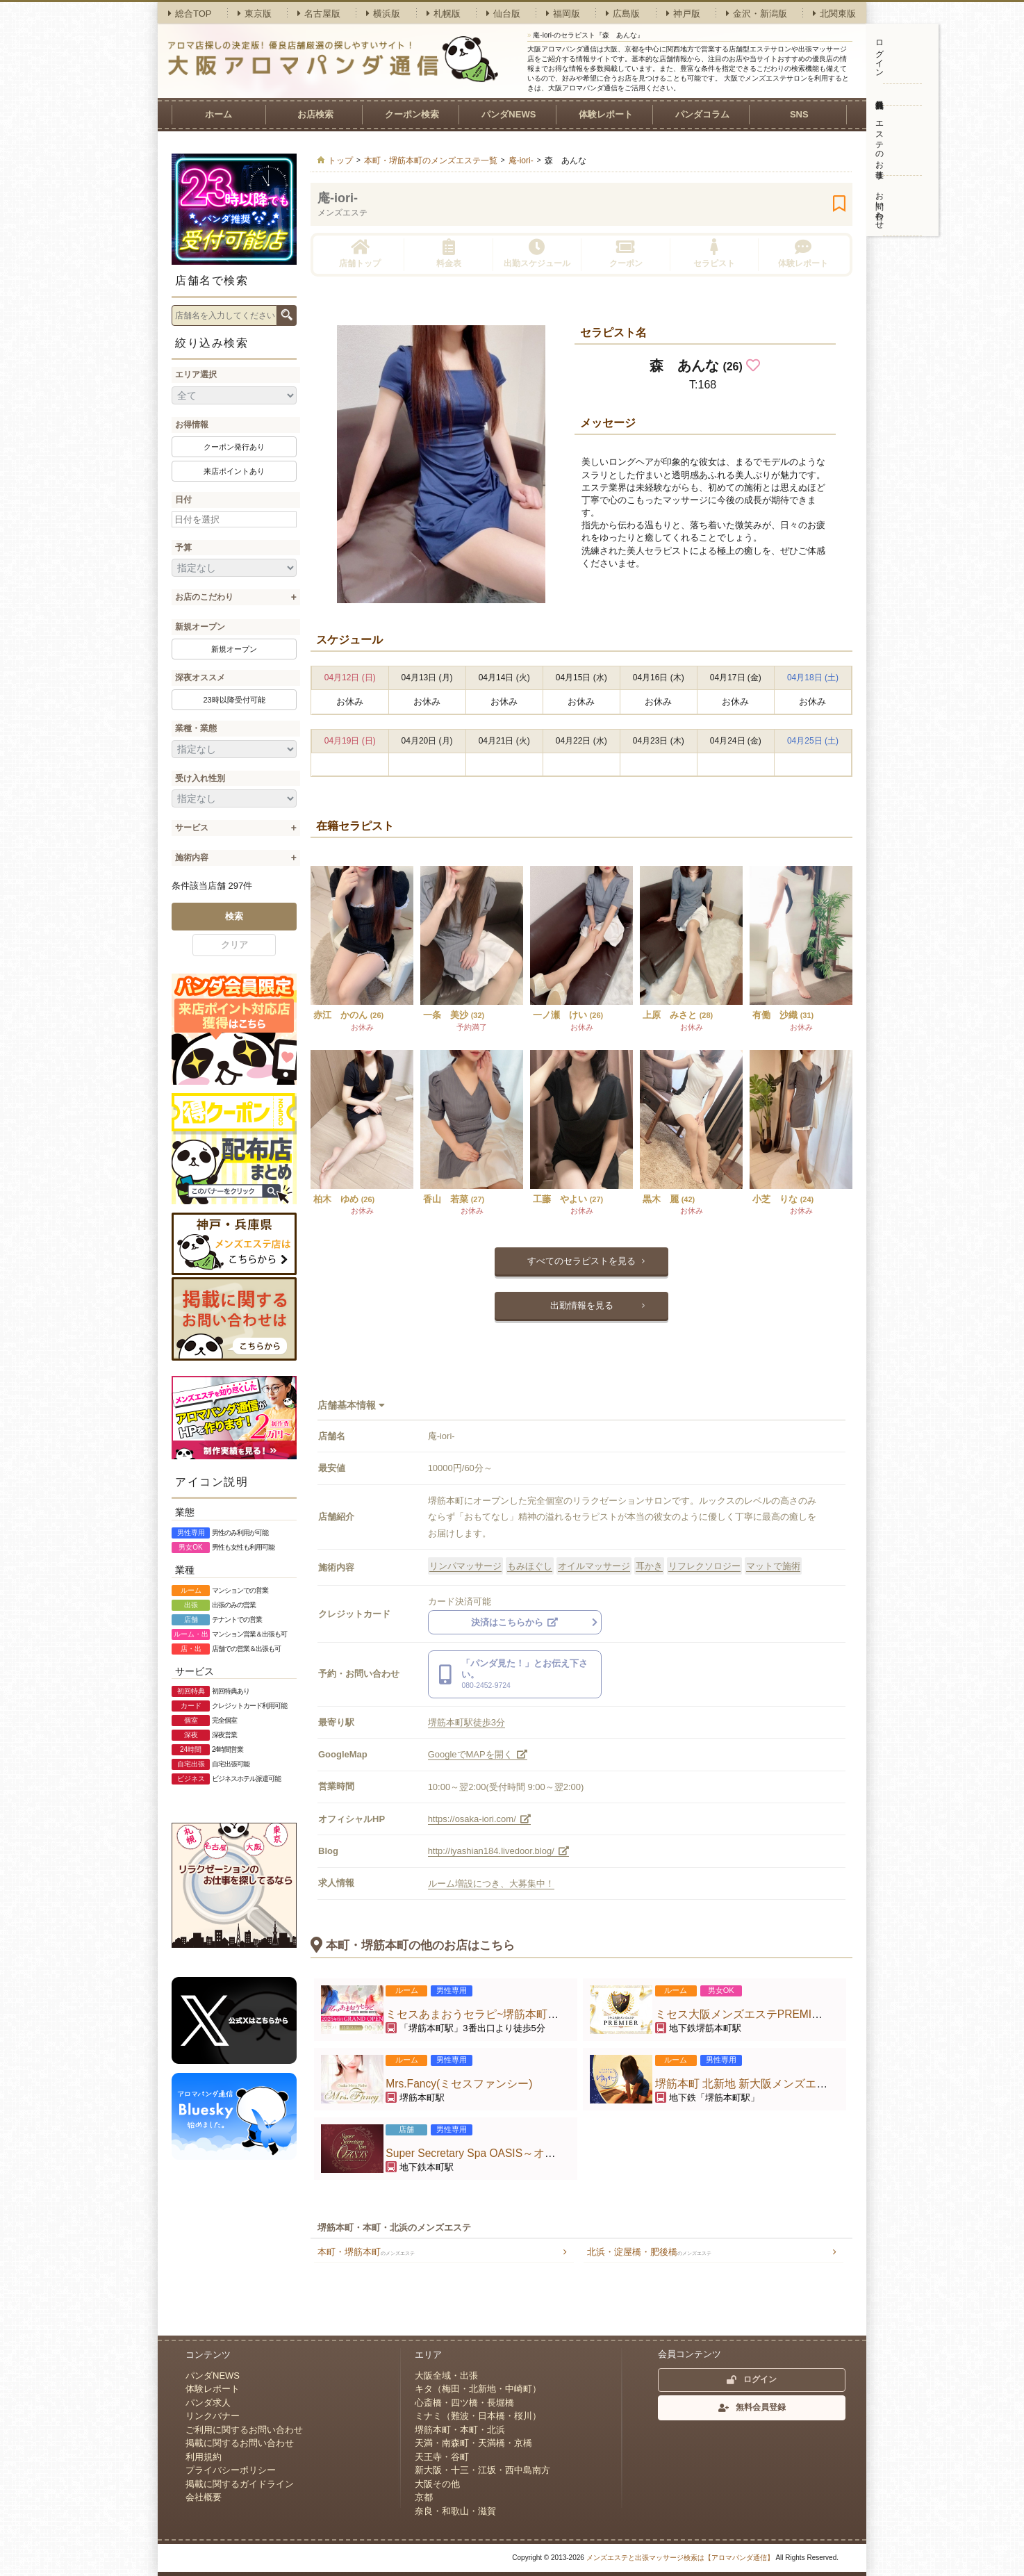  What do you see at coordinates (412, 114) in the screenshot?
I see `クーポン検索` at bounding box center [412, 114].